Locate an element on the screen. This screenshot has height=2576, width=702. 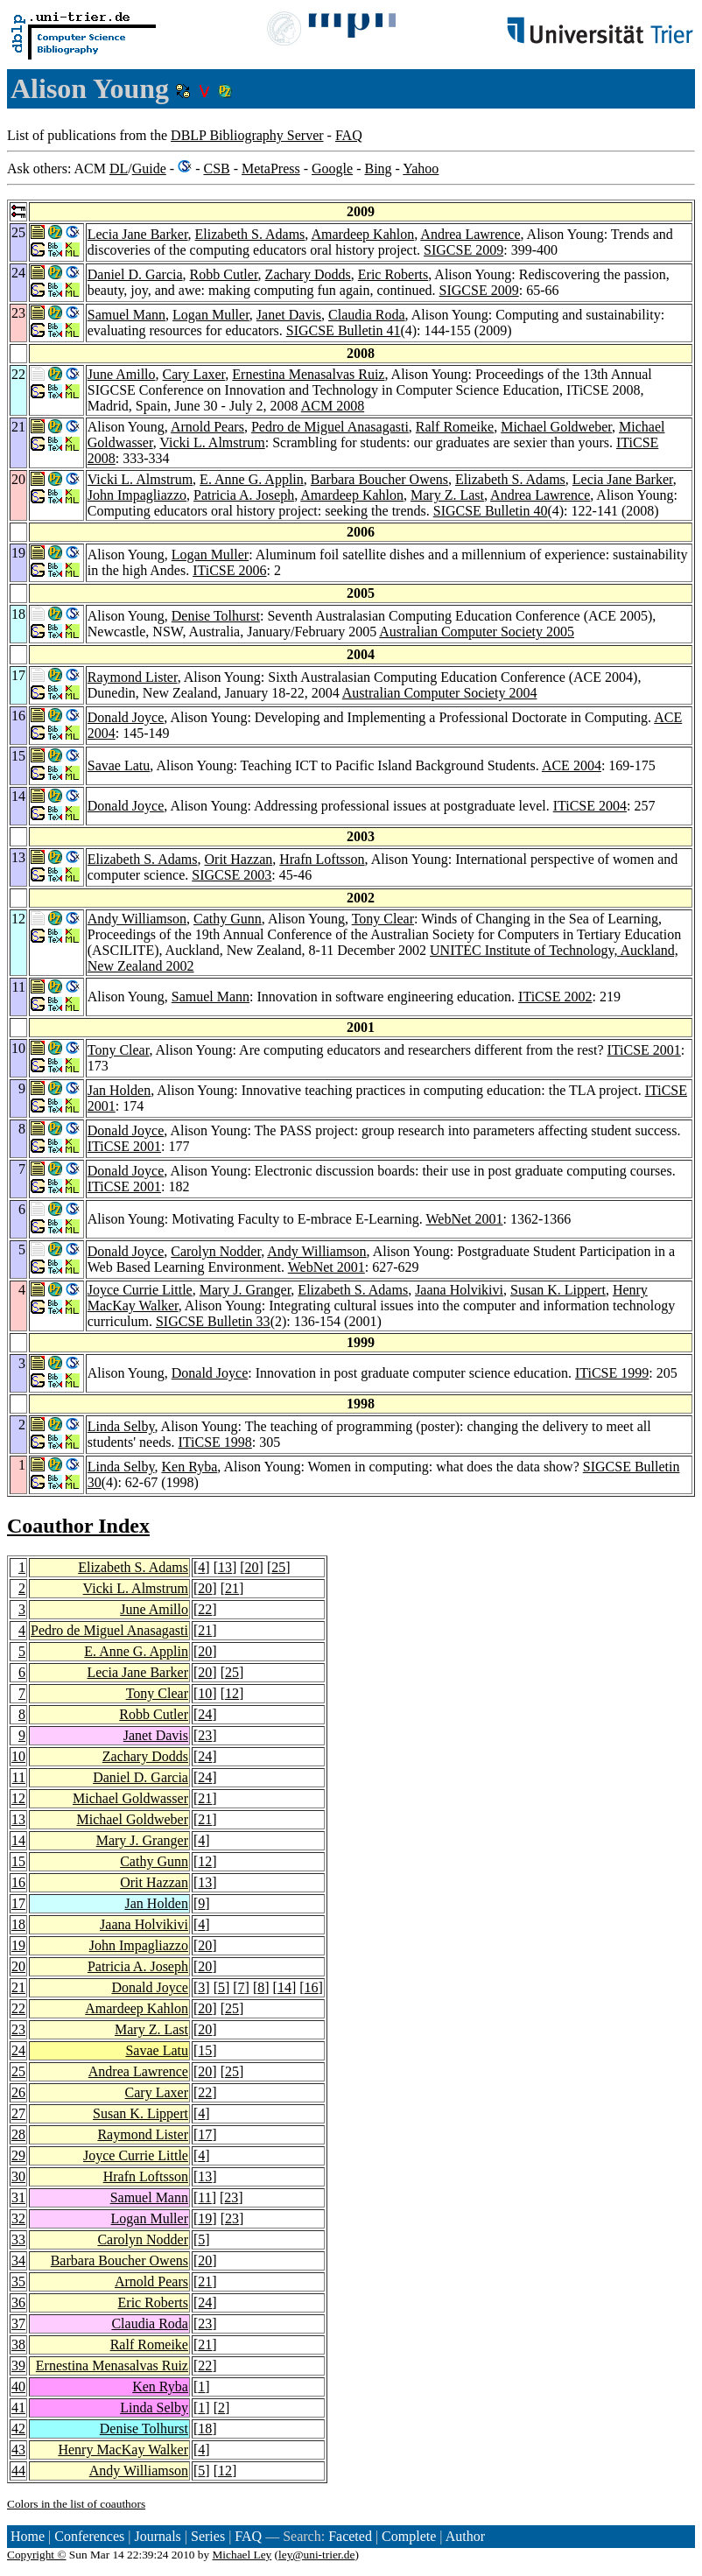
23 is located at coordinates (205, 1735).